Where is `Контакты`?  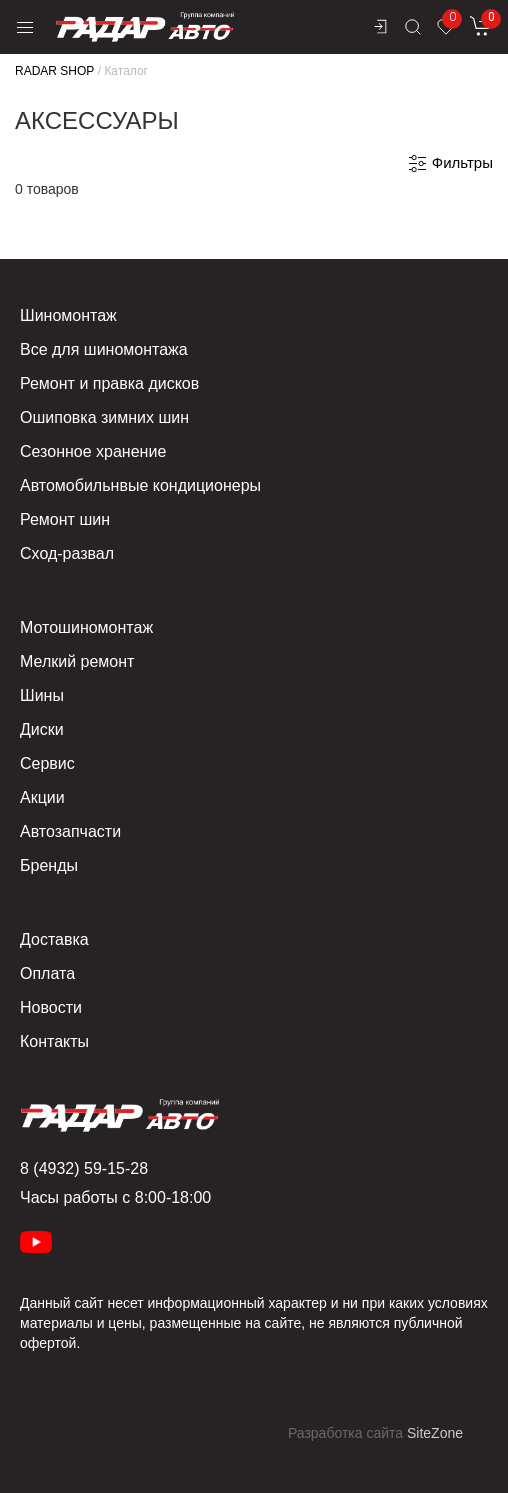 Контакты is located at coordinates (54, 1041).